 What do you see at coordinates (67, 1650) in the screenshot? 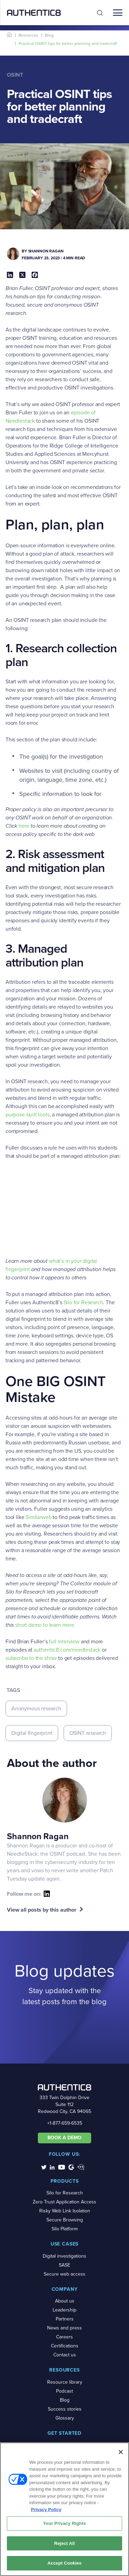
I see `authentic8.com/needlestack` at bounding box center [67, 1650].